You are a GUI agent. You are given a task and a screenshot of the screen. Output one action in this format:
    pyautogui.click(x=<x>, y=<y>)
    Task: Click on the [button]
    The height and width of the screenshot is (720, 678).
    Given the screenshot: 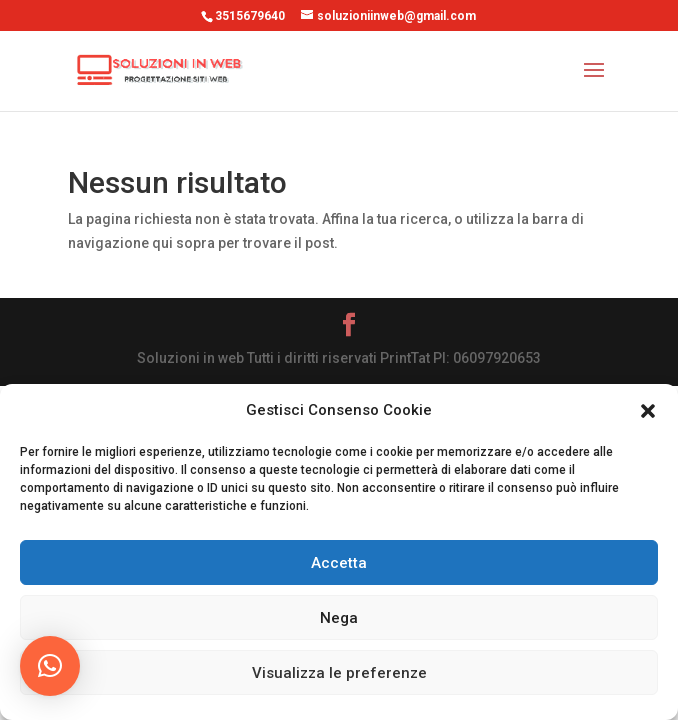 What is the action you would take?
    pyautogui.click(x=648, y=411)
    